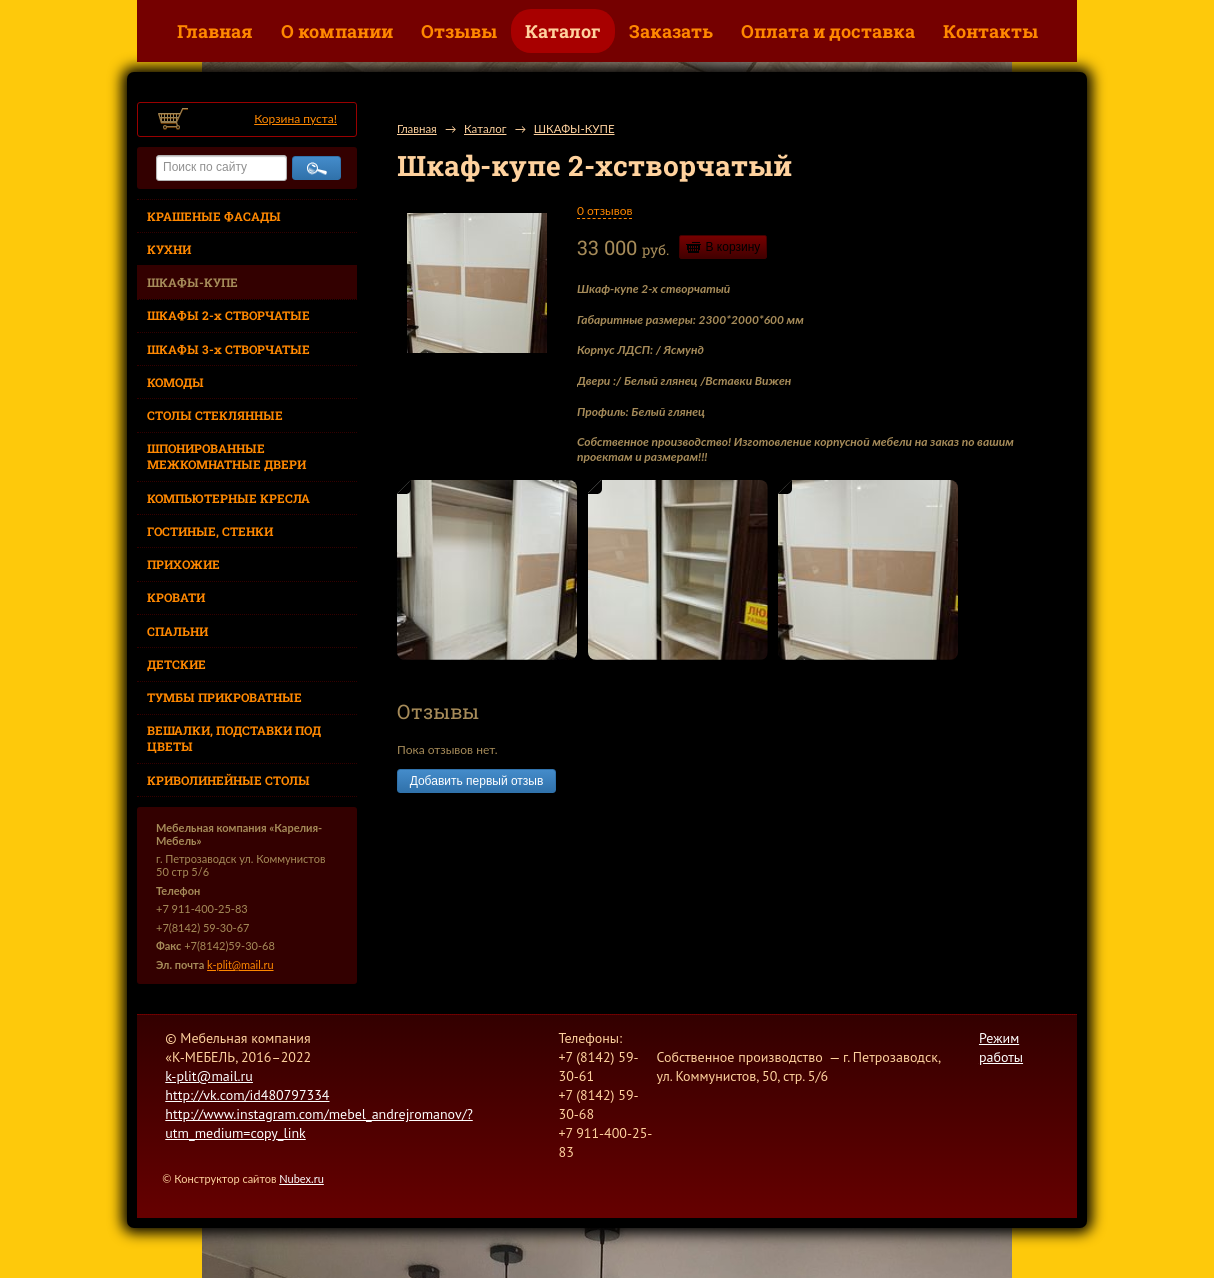 This screenshot has width=1214, height=1278. I want to click on Режим работы, so click(1001, 1047).